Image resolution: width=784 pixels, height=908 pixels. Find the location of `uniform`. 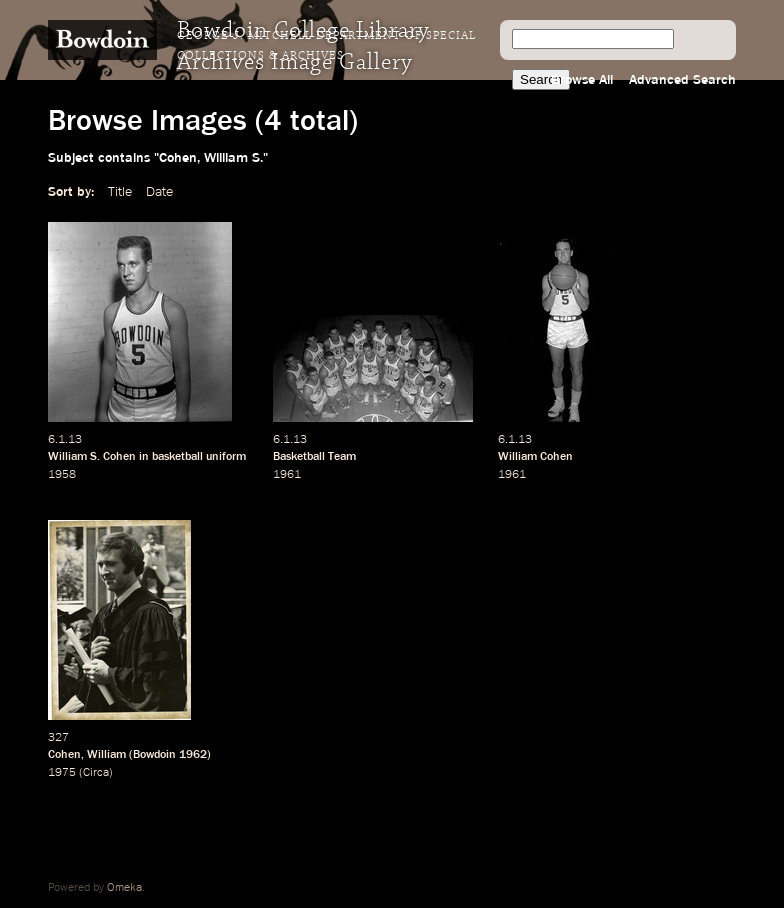

uniform is located at coordinates (226, 457).